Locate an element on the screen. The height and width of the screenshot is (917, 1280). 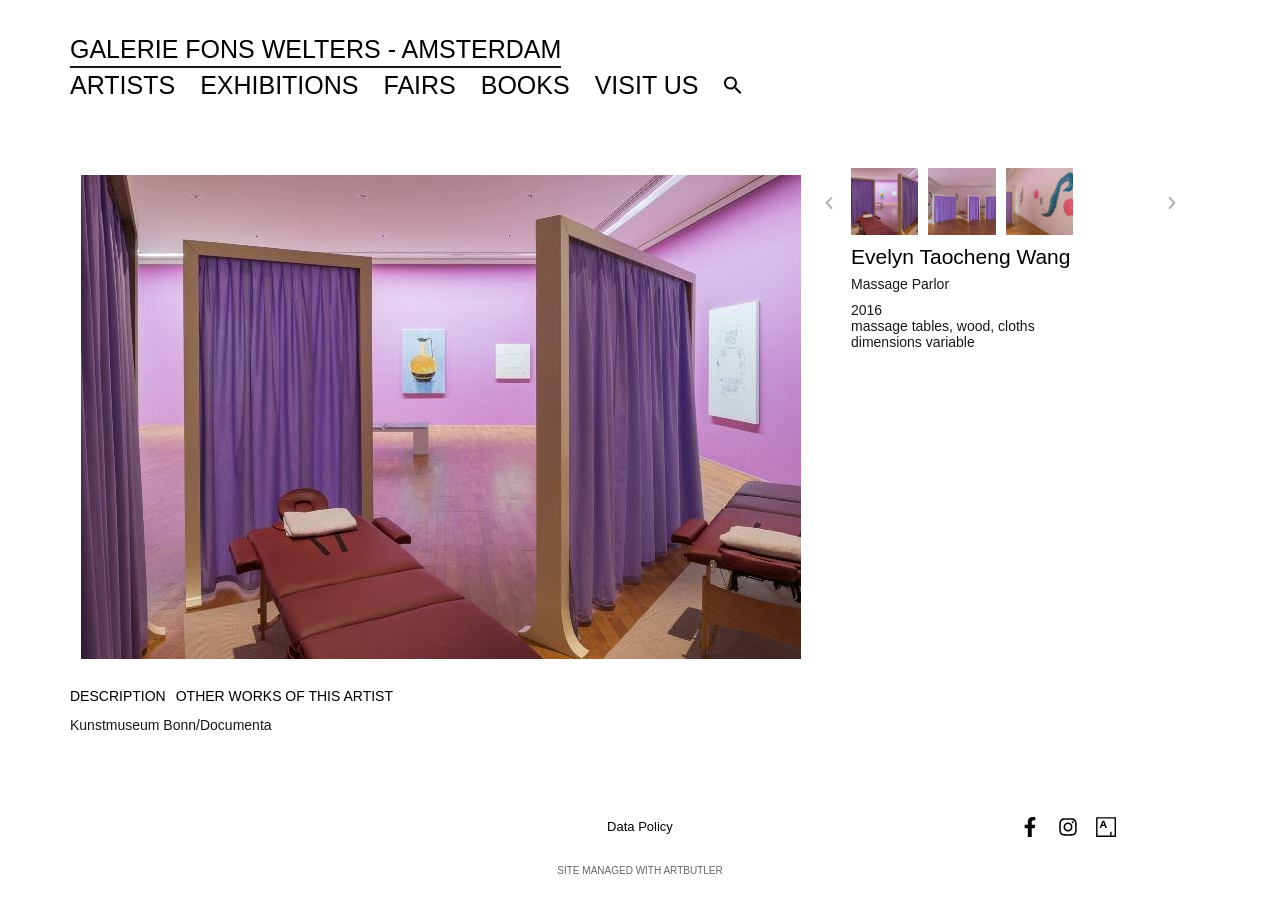
Artists is located at coordinates (122, 85).